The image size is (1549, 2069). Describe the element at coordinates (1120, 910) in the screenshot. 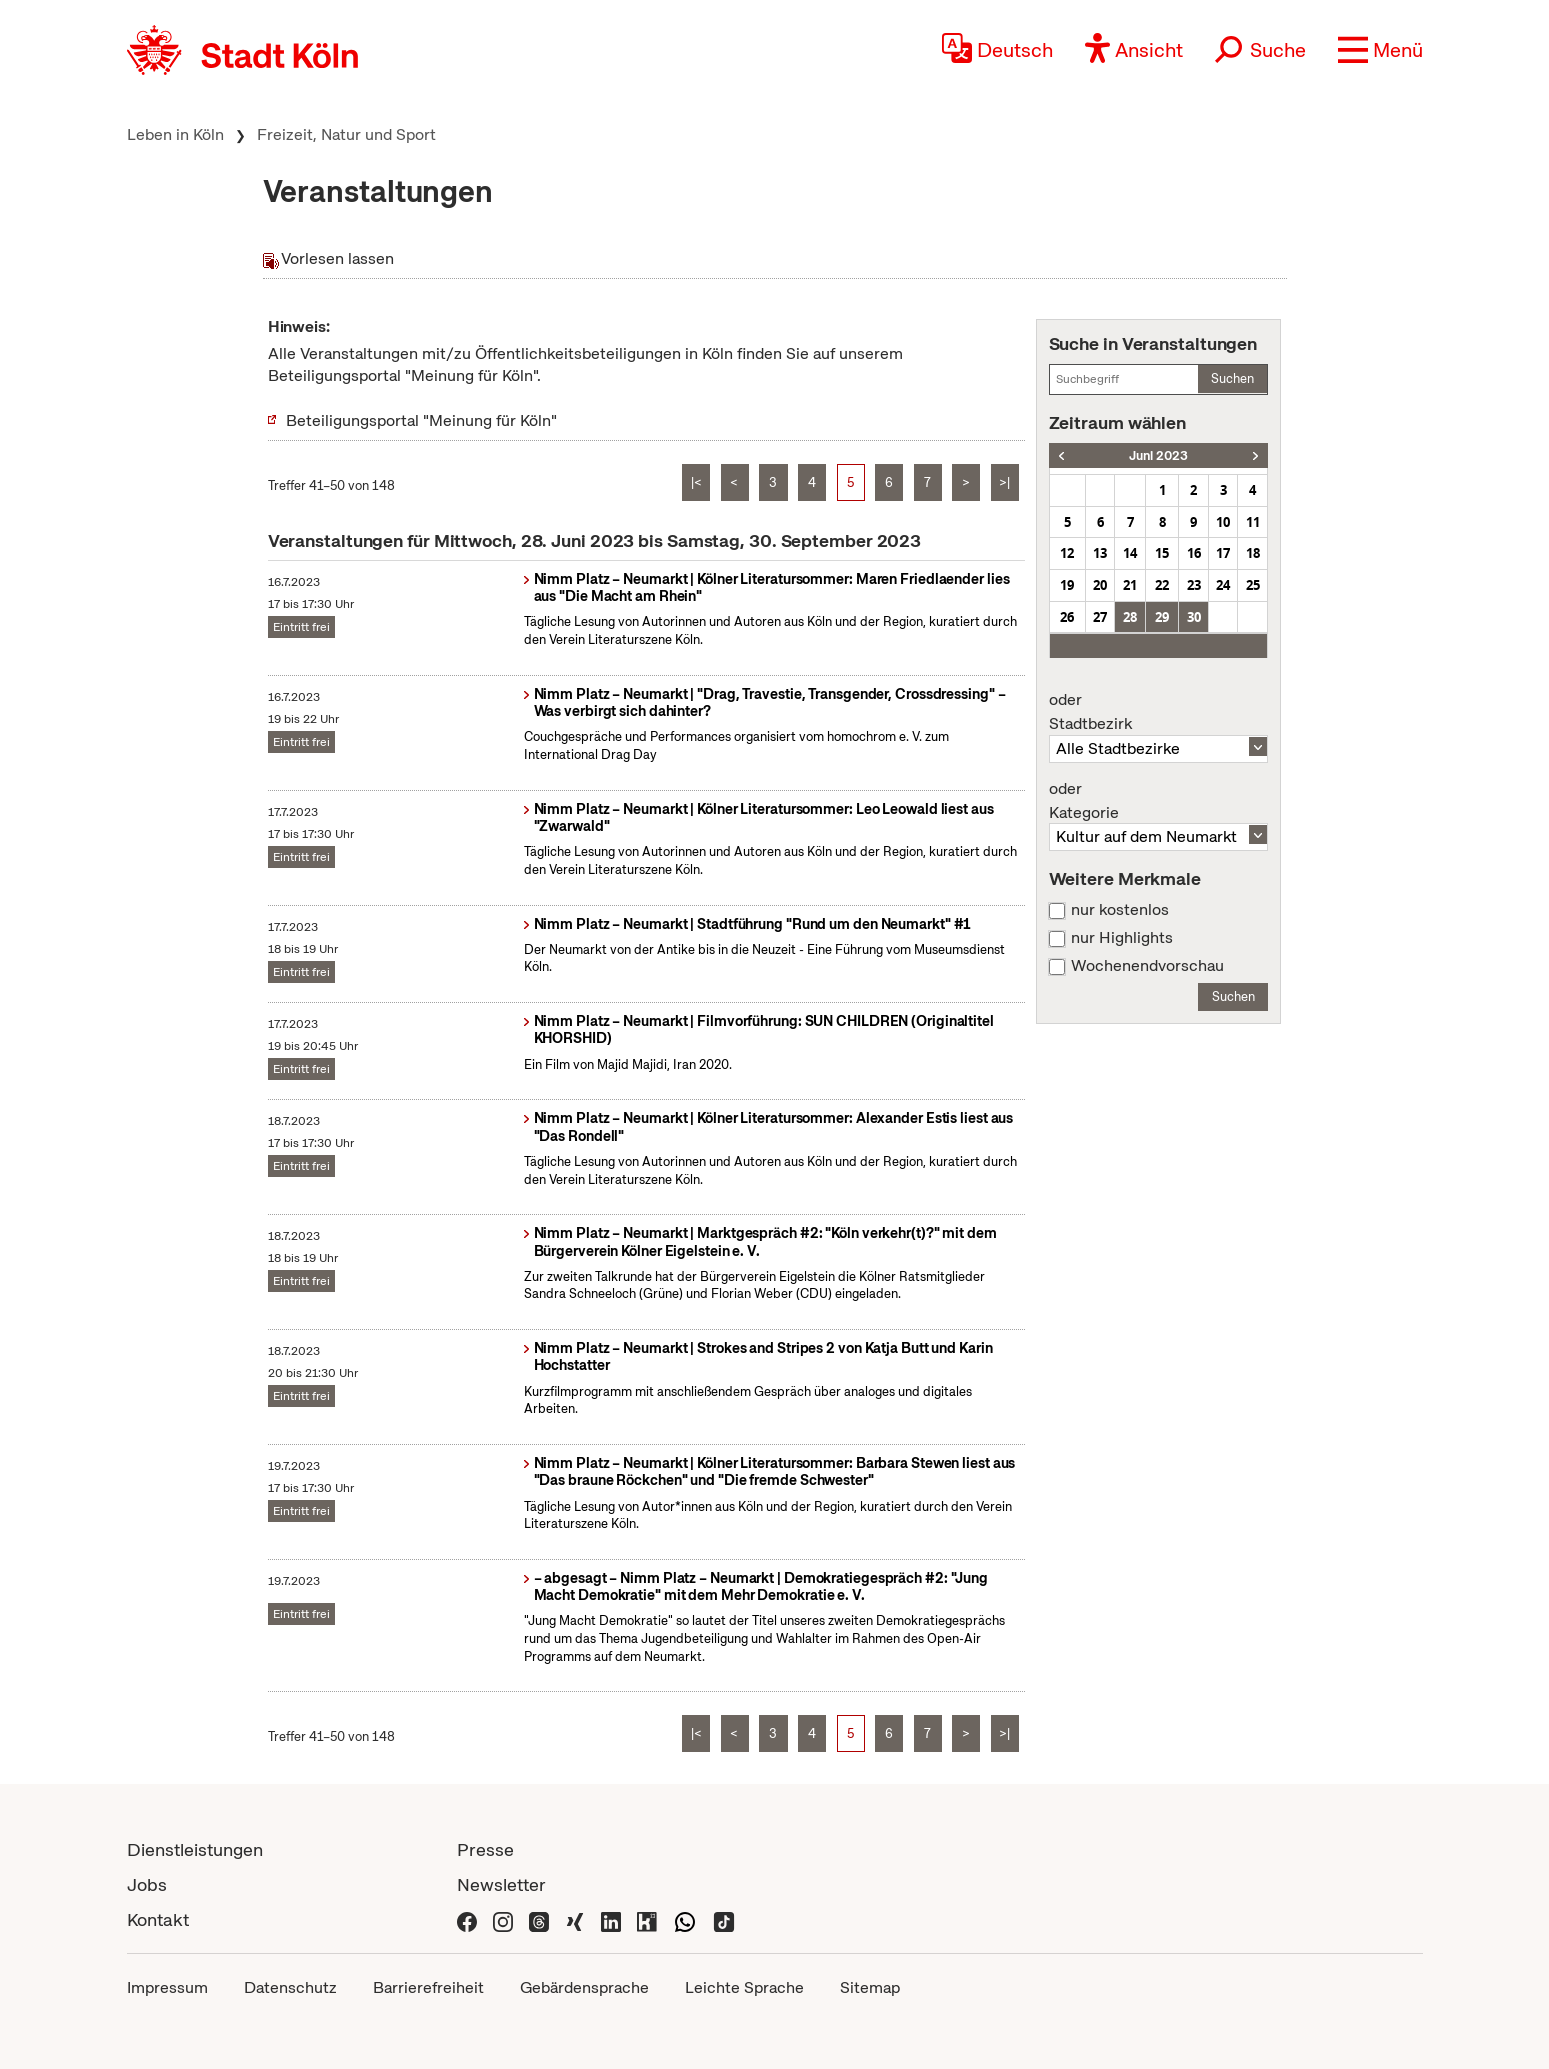

I see `nur kostenlos` at that location.